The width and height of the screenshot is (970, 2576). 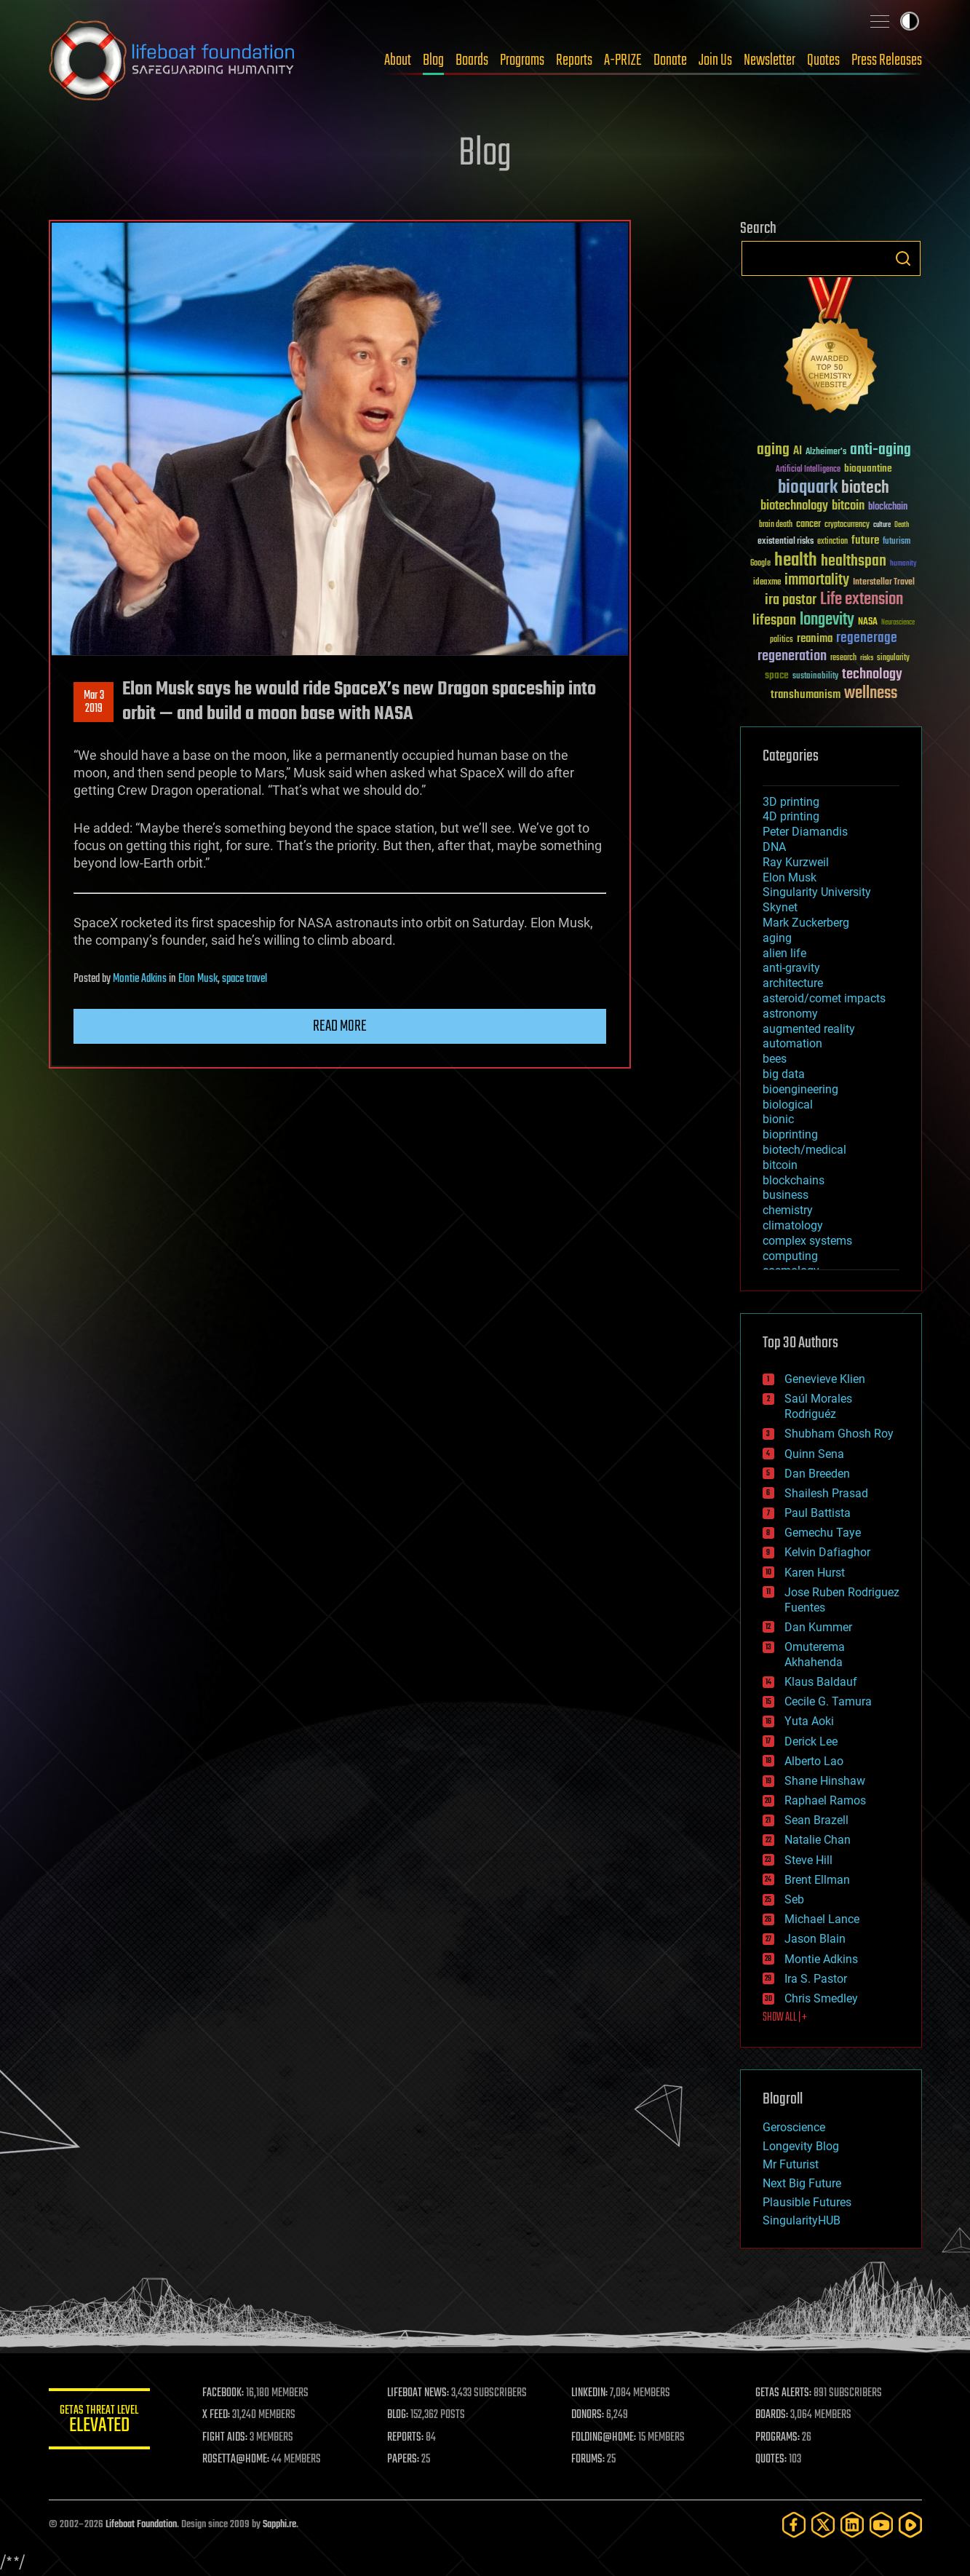 What do you see at coordinates (418, 2393) in the screenshot?
I see `LIFEBOAT NEWS:` at bounding box center [418, 2393].